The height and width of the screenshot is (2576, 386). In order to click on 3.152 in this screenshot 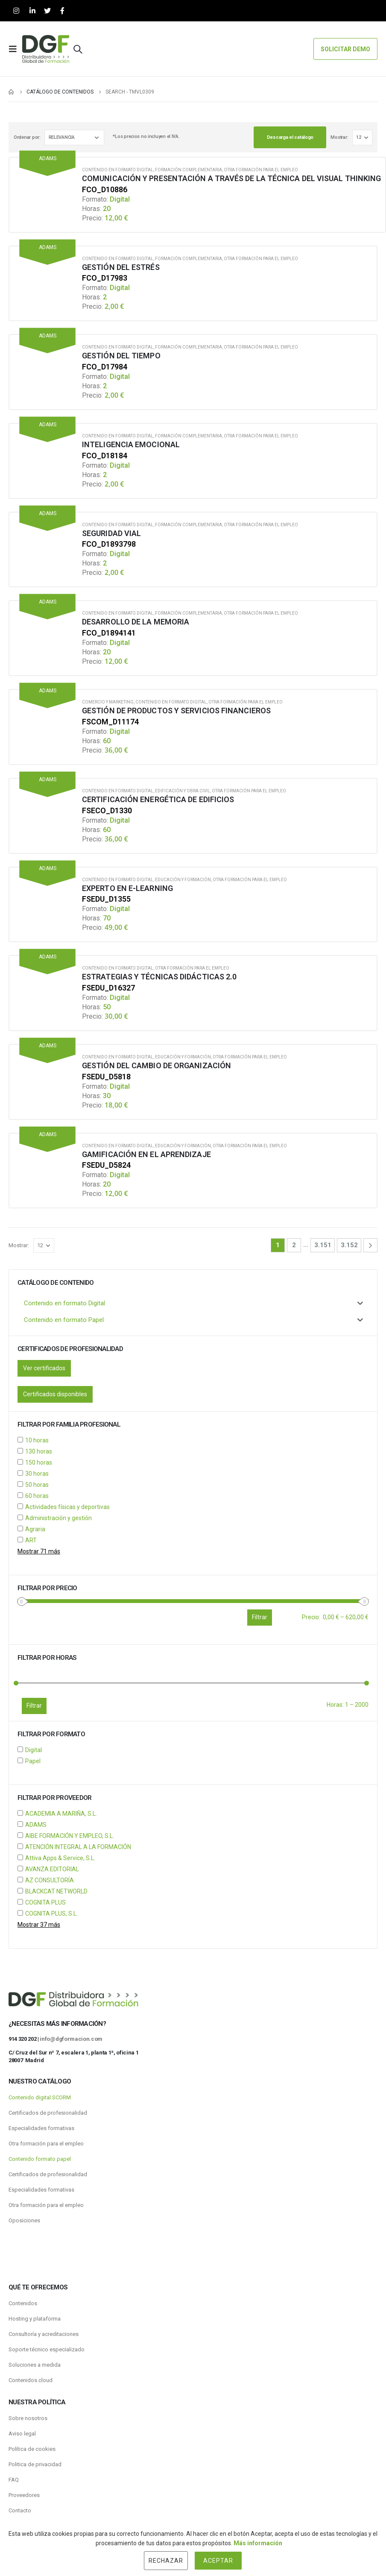, I will do `click(349, 1245)`.